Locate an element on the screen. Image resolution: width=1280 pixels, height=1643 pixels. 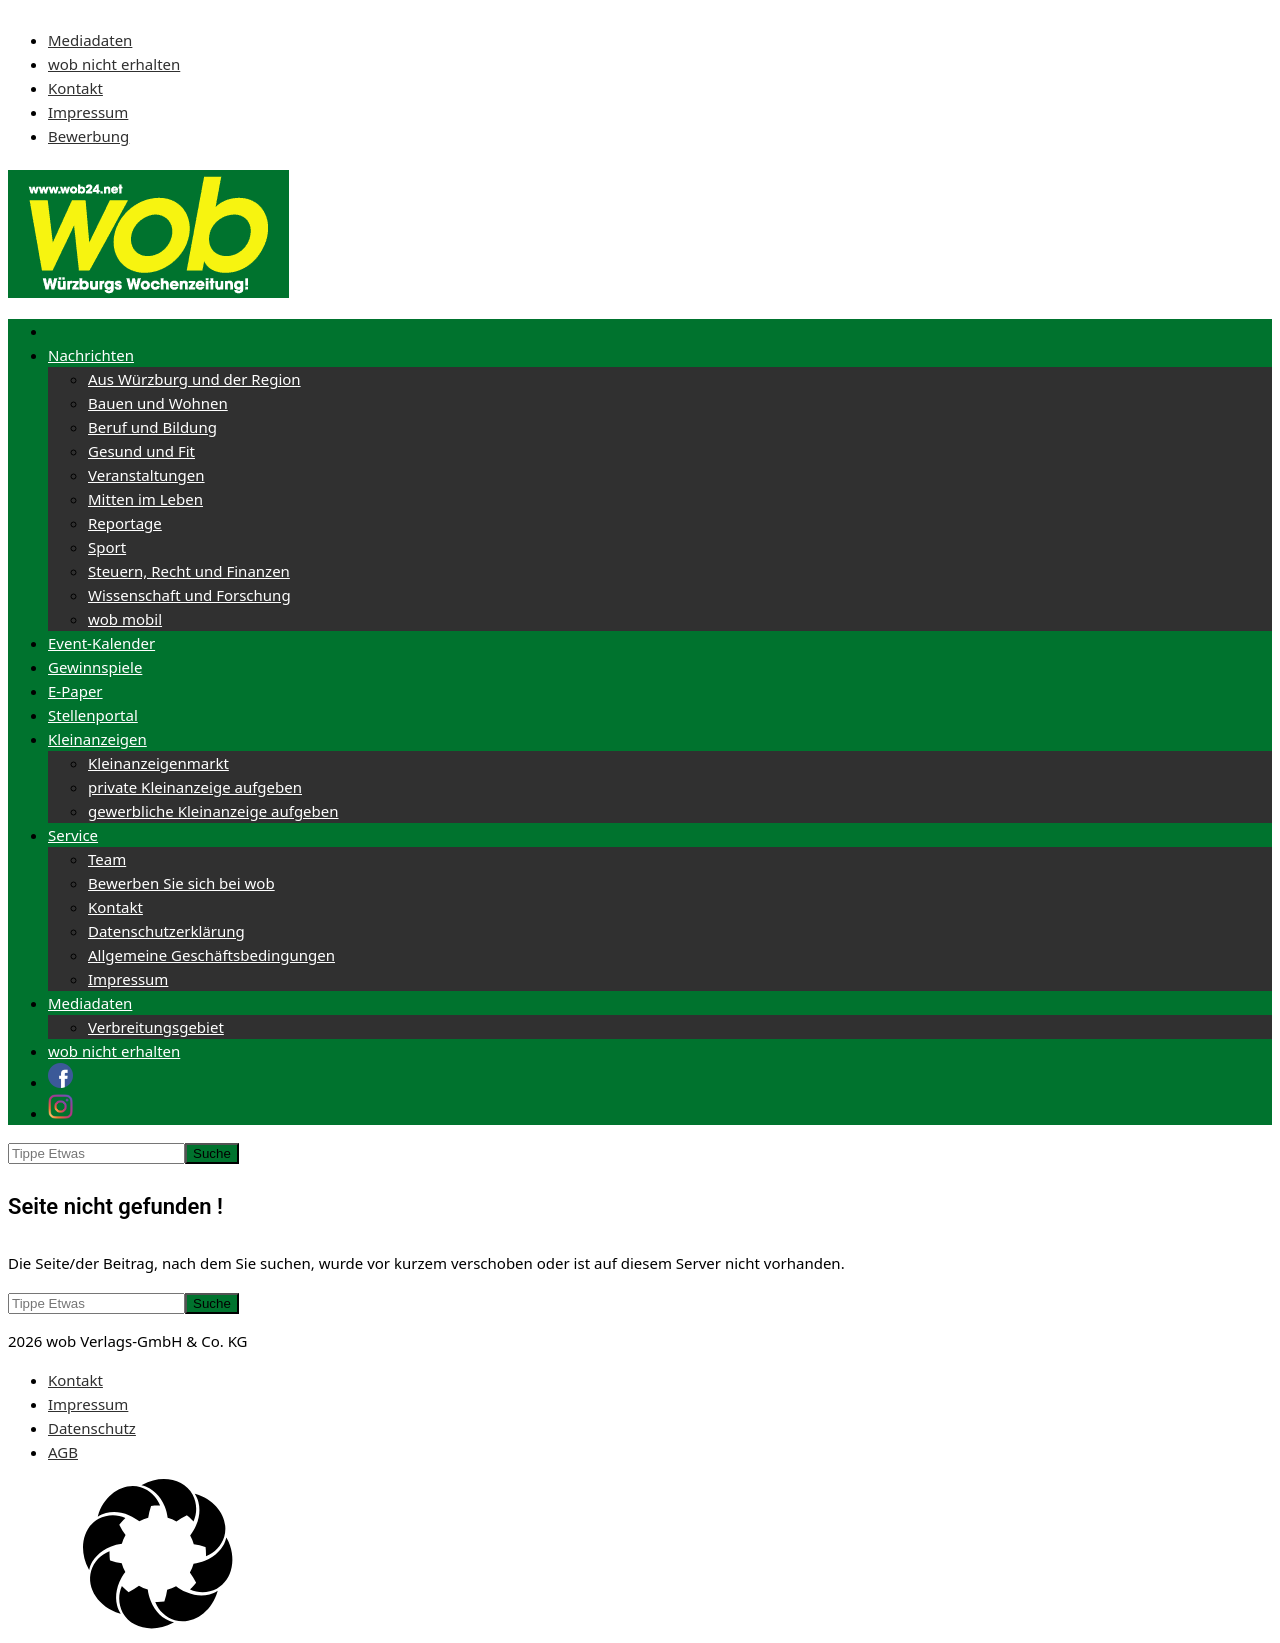
wob nicht erhalten is located at coordinates (114, 64).